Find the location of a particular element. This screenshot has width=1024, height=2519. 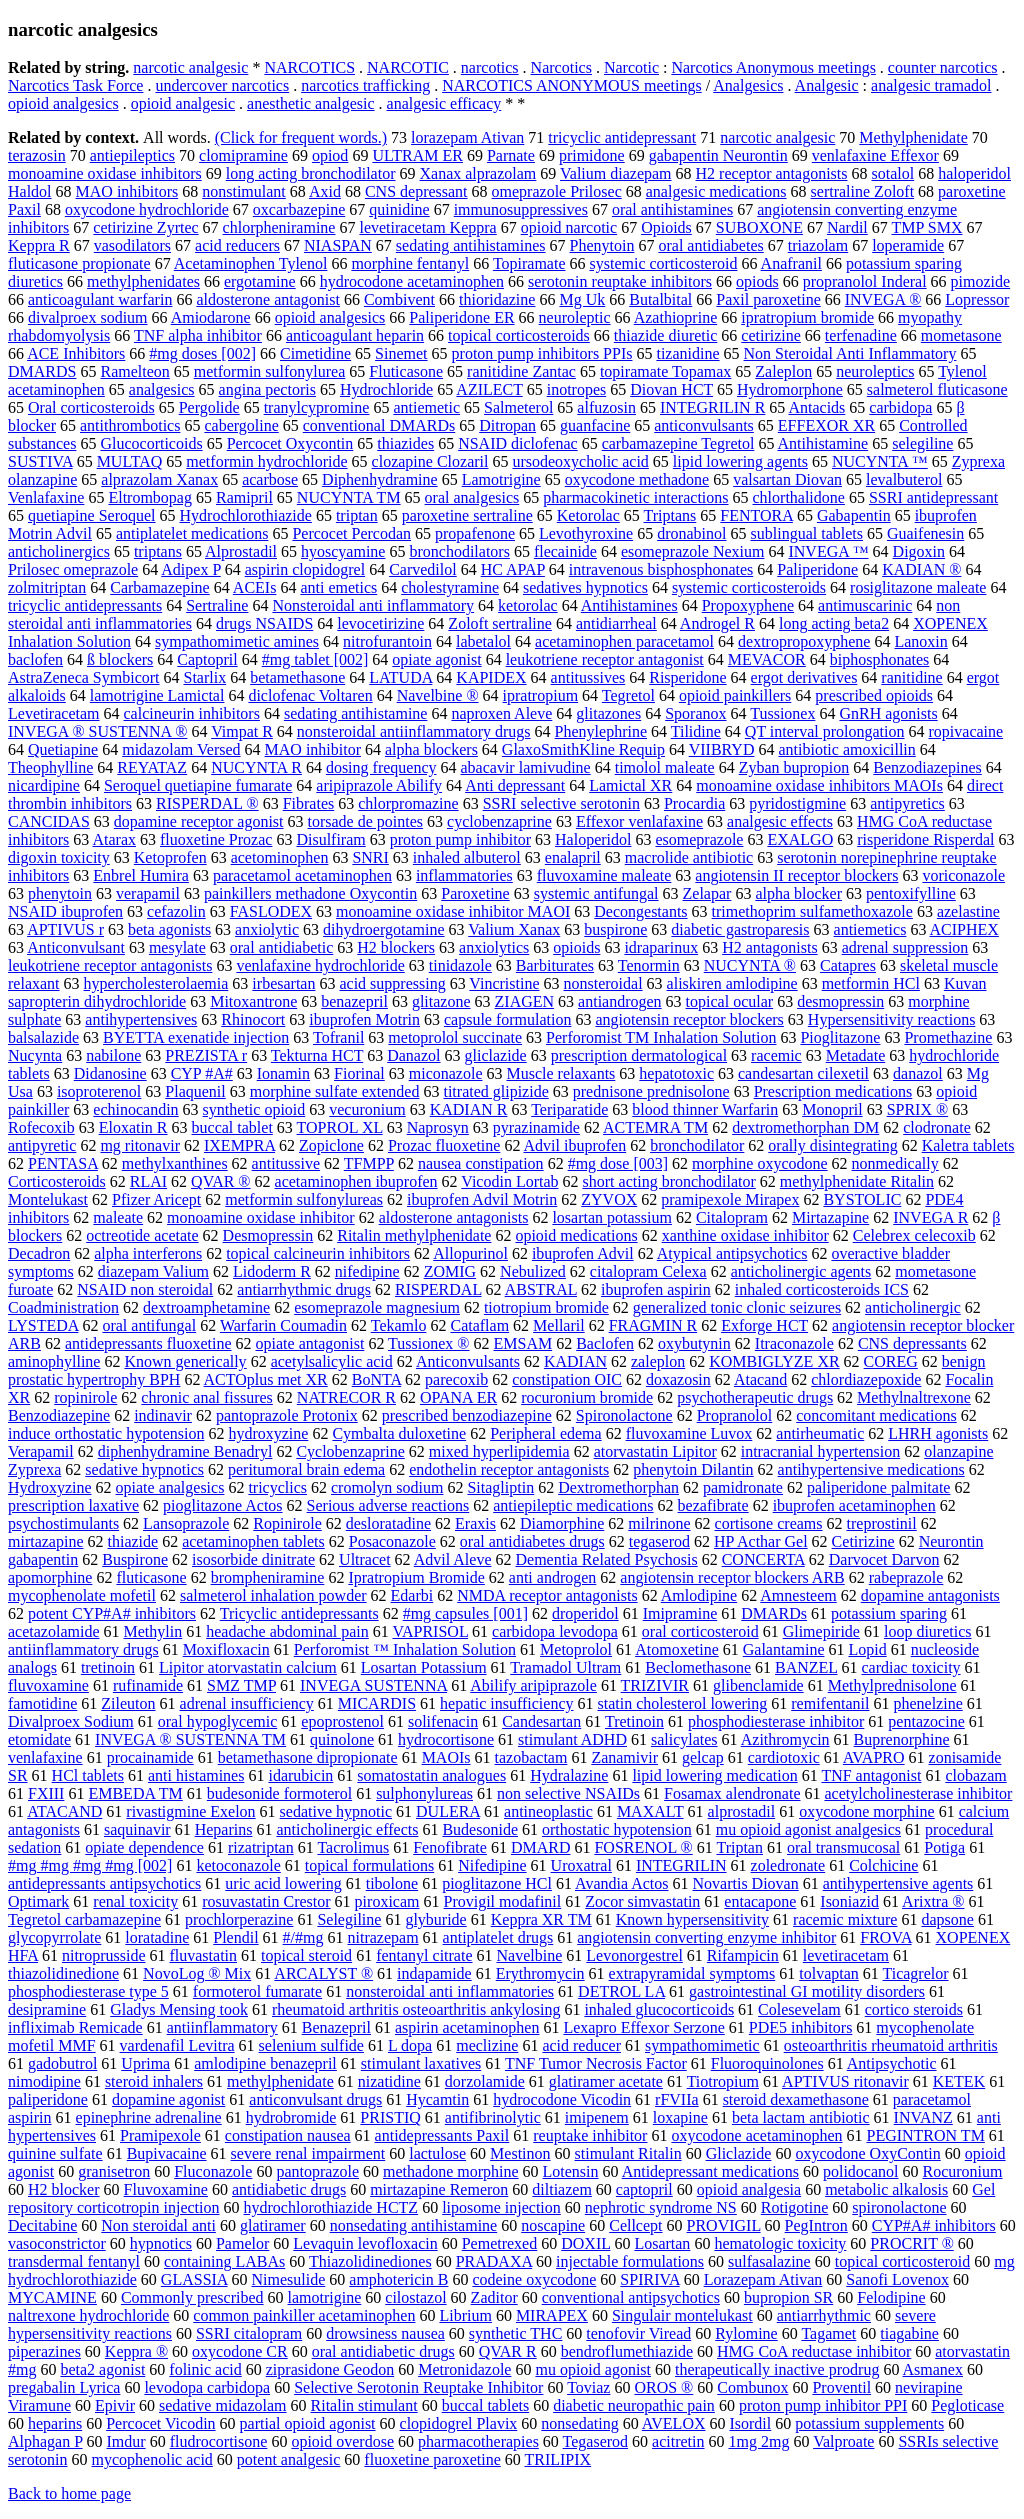

Salmeterol is located at coordinates (518, 407).